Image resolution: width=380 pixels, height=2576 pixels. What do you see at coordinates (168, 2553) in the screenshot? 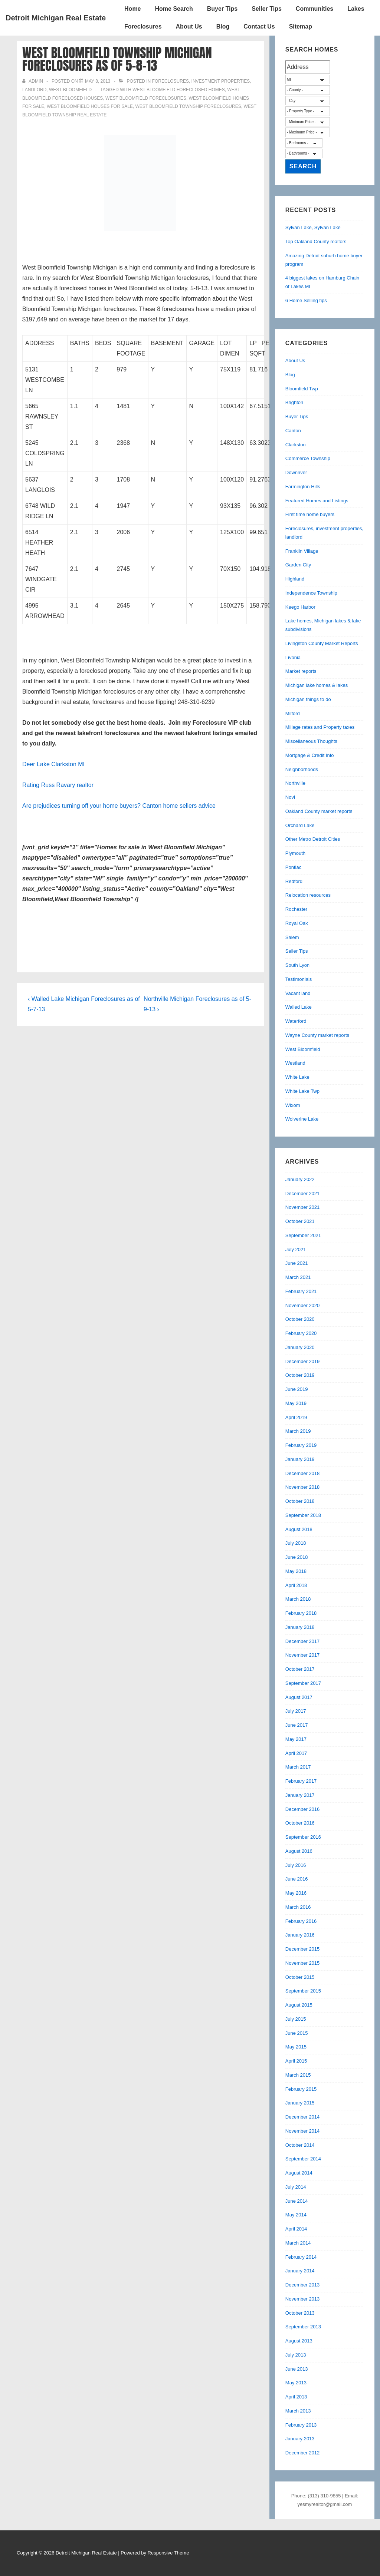
I see `Responsive Theme` at bounding box center [168, 2553].